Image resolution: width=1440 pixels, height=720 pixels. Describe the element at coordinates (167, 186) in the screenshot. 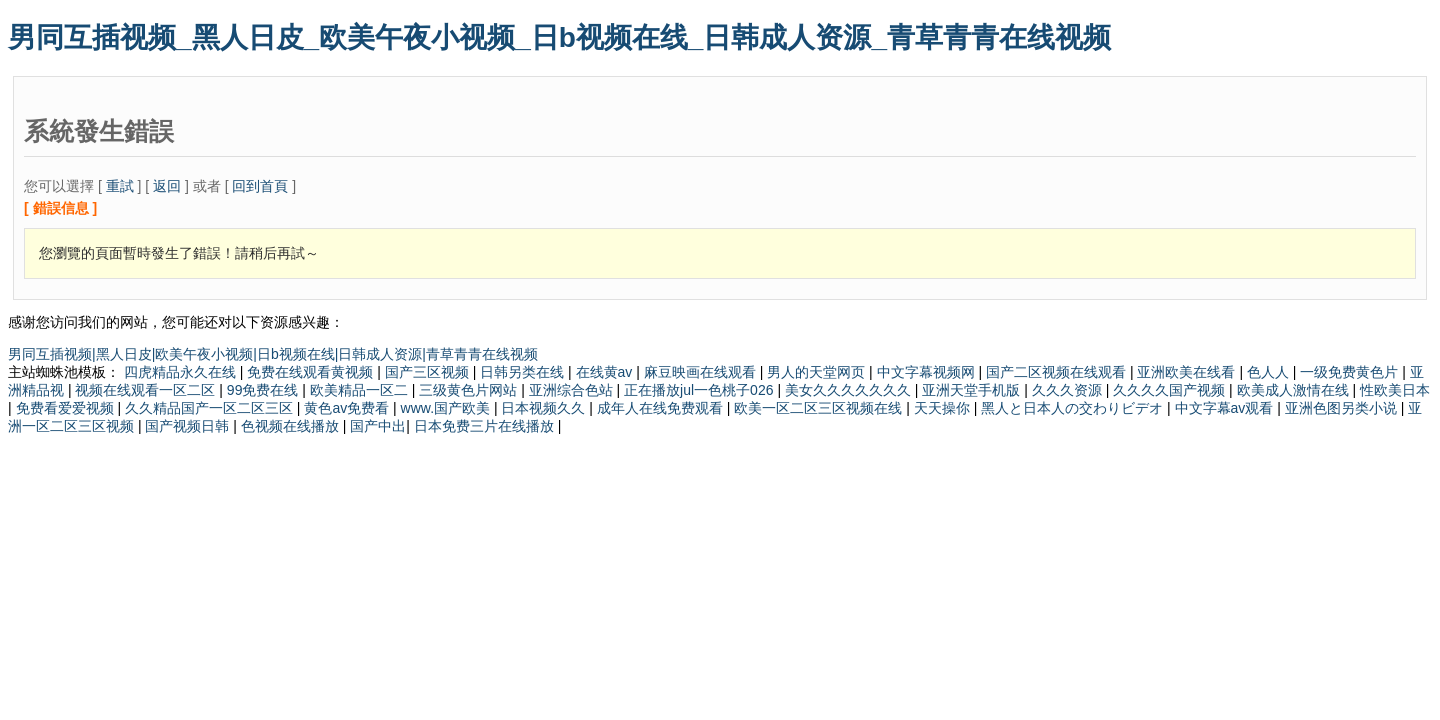

I see `返回` at that location.